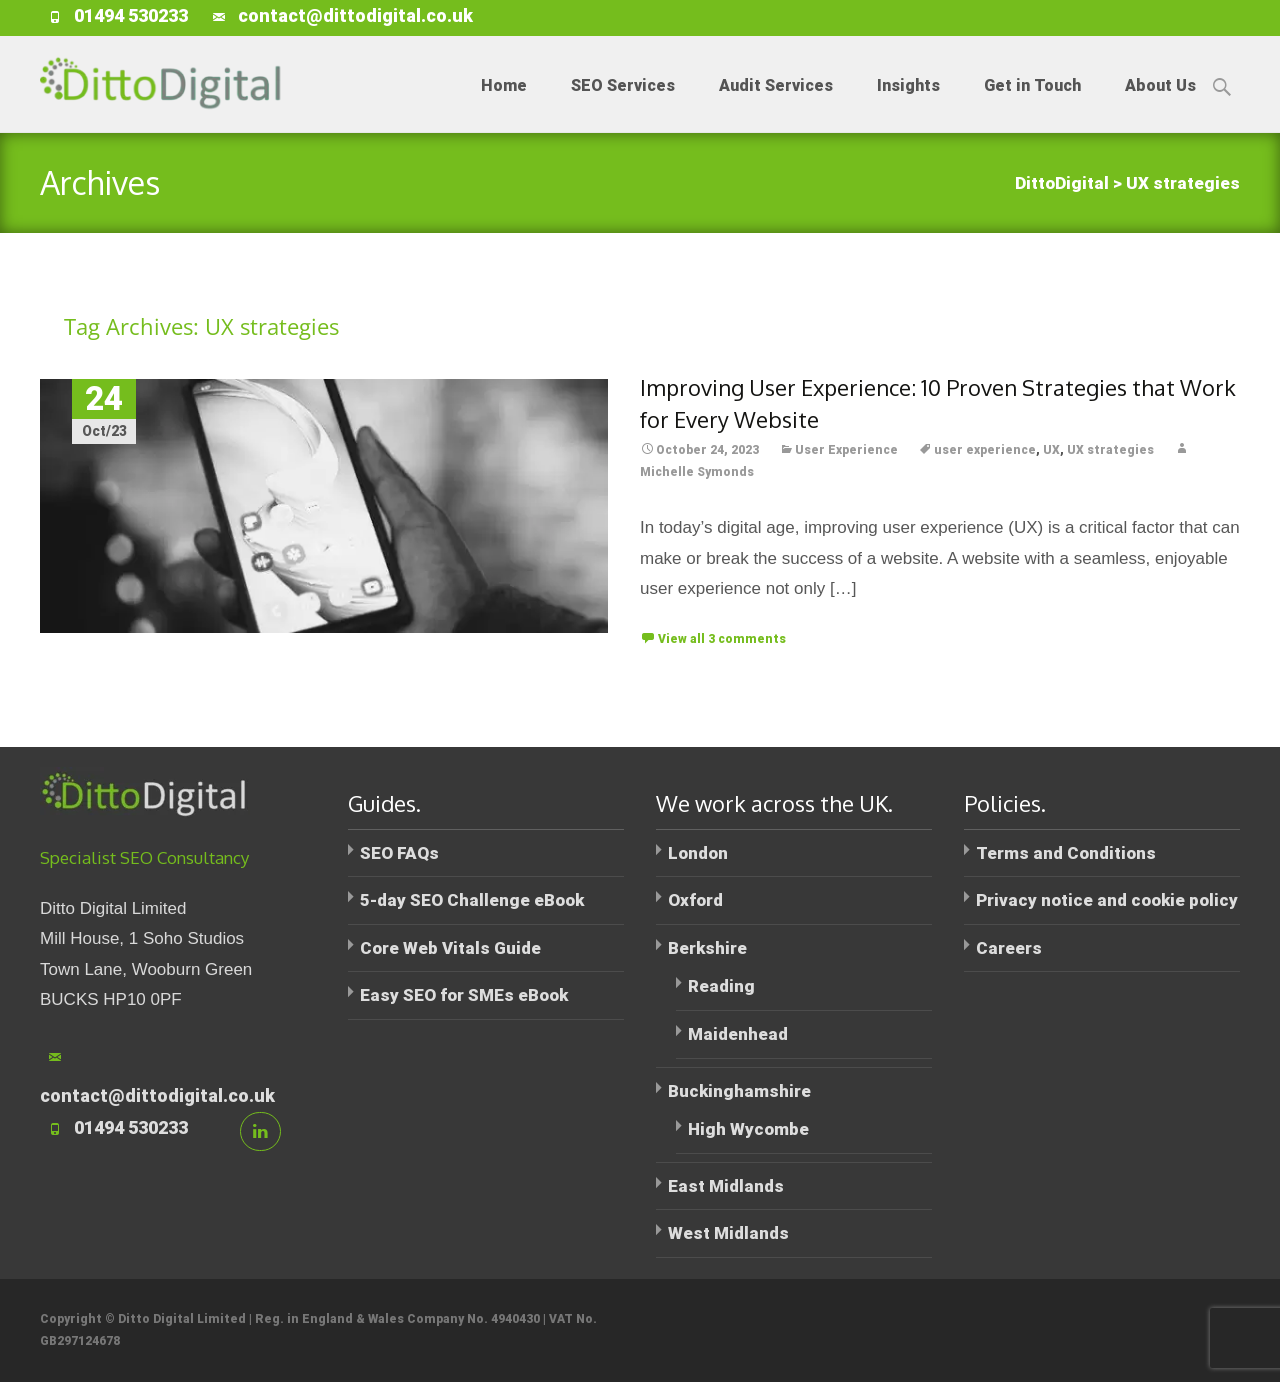 The image size is (1280, 1382). I want to click on Privacy notice and cookie policy, so click(1107, 900).